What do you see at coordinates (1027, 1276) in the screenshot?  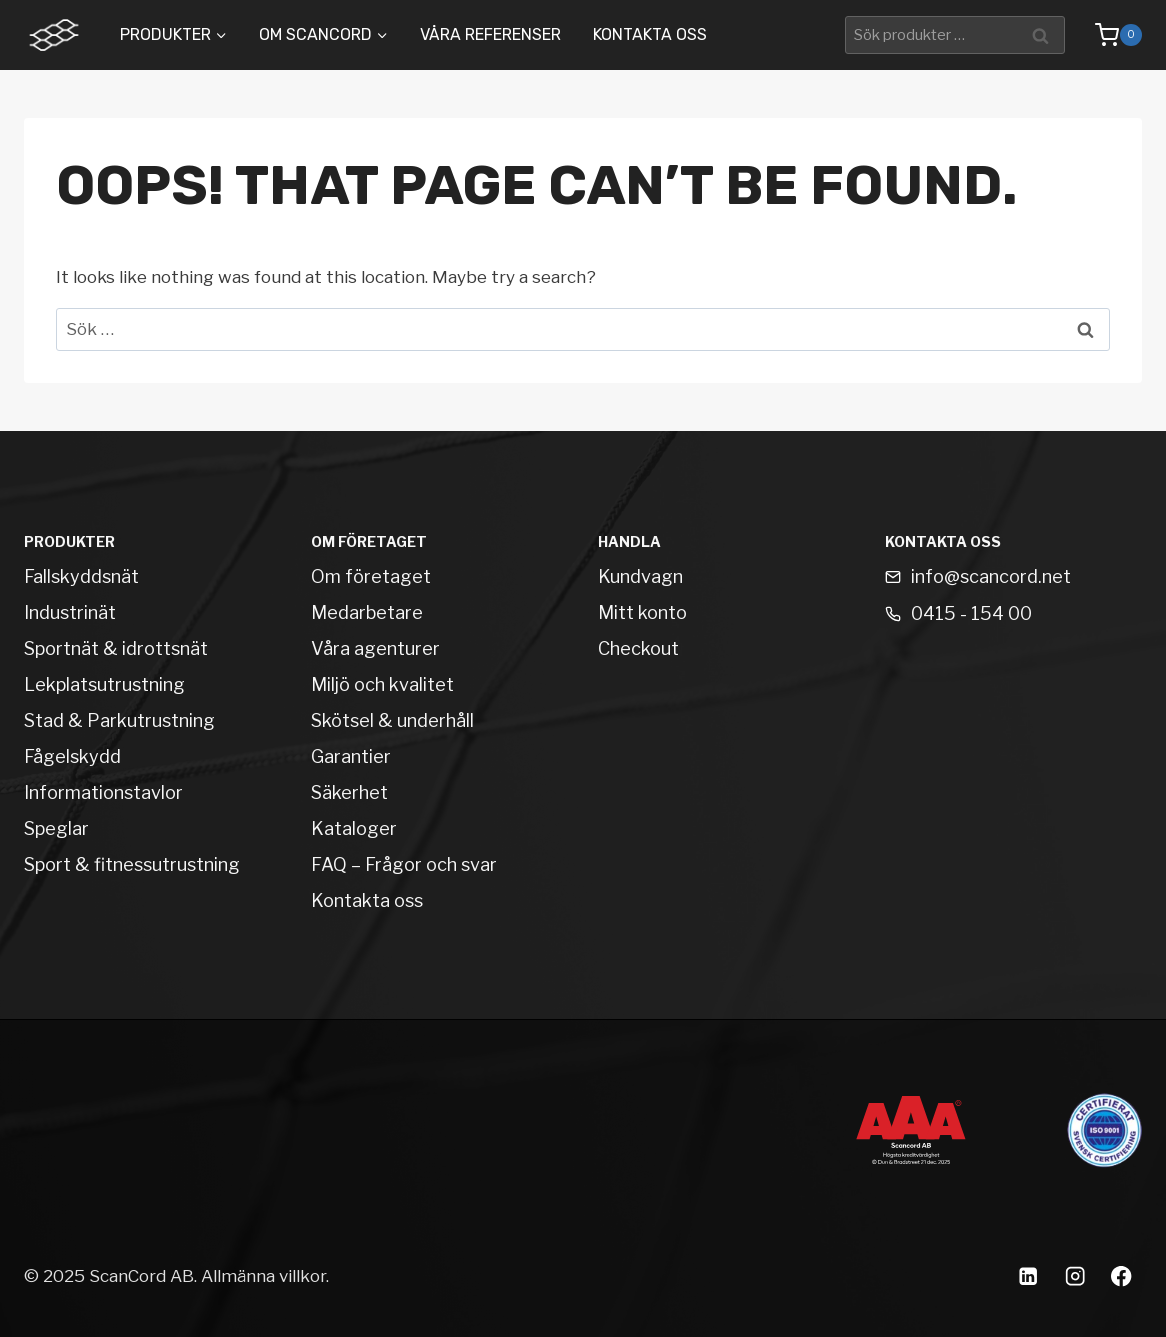 I see `[Linkedin]` at bounding box center [1027, 1276].